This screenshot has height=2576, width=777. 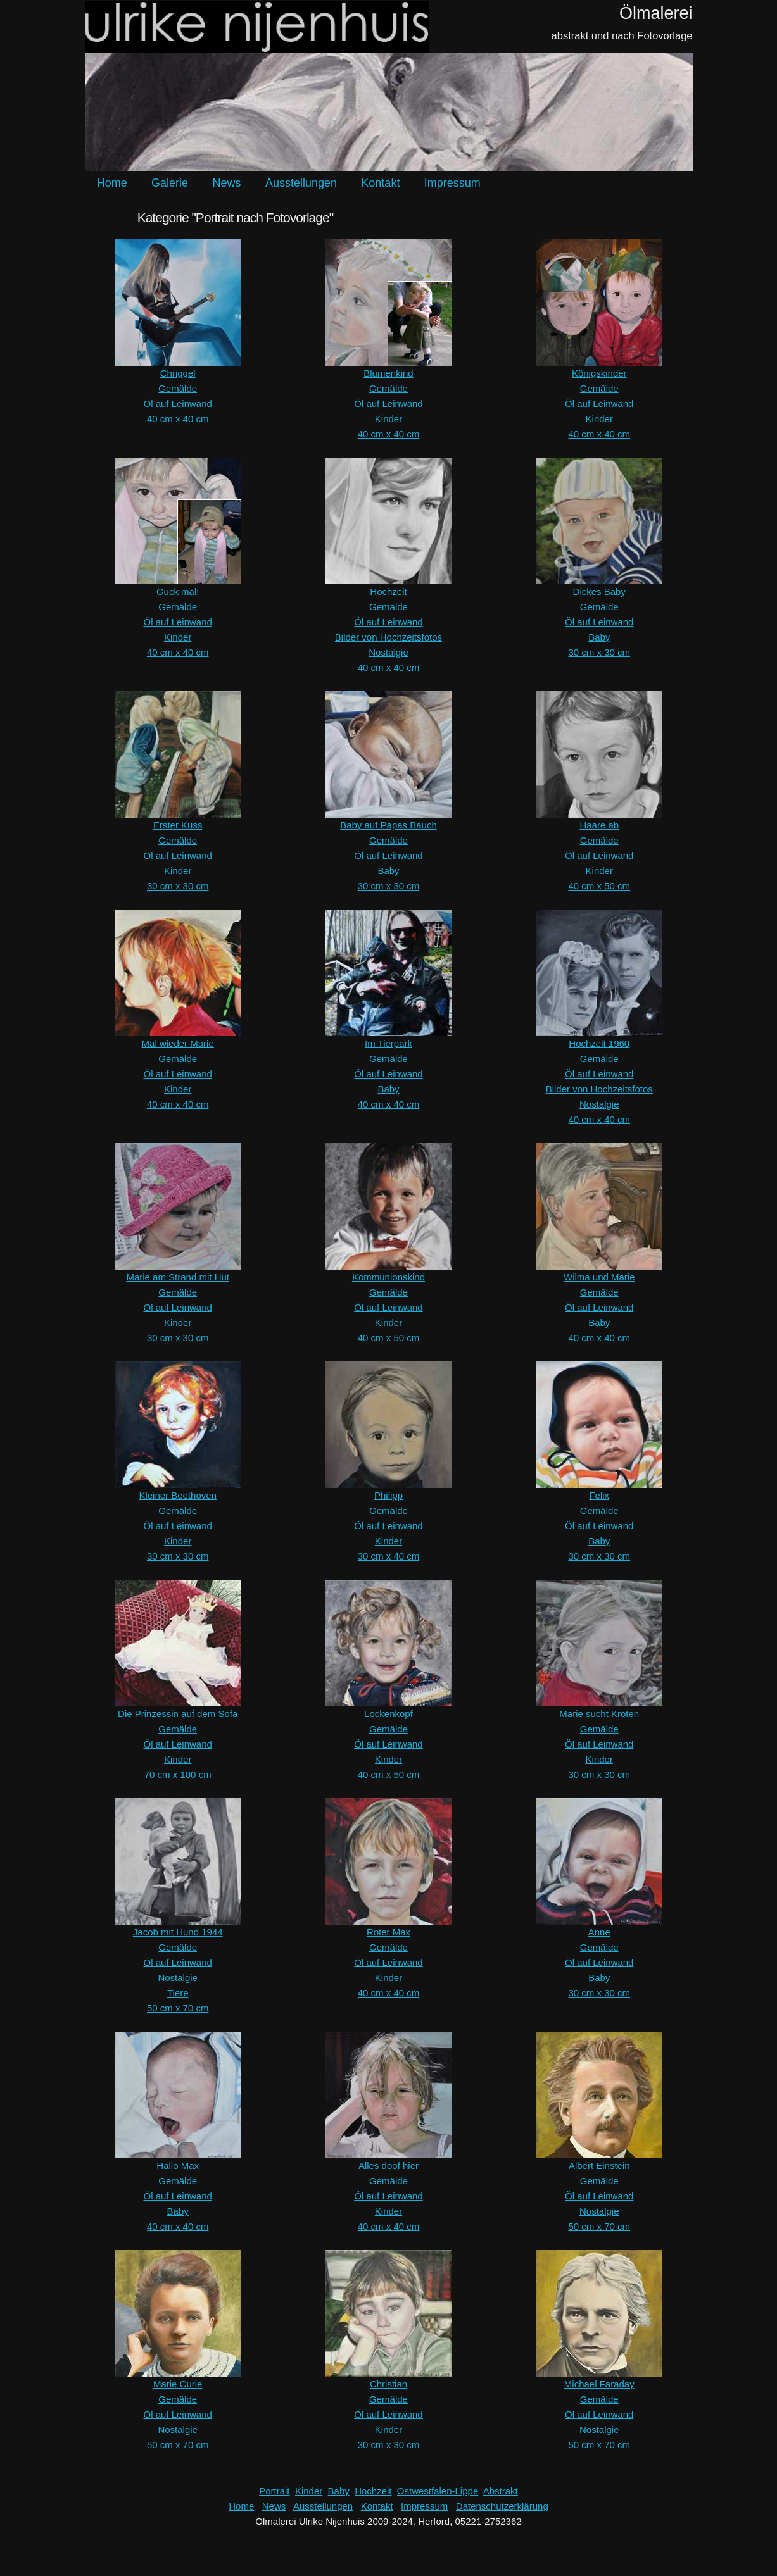 I want to click on Öl auf Leinwand, so click(x=177, y=403).